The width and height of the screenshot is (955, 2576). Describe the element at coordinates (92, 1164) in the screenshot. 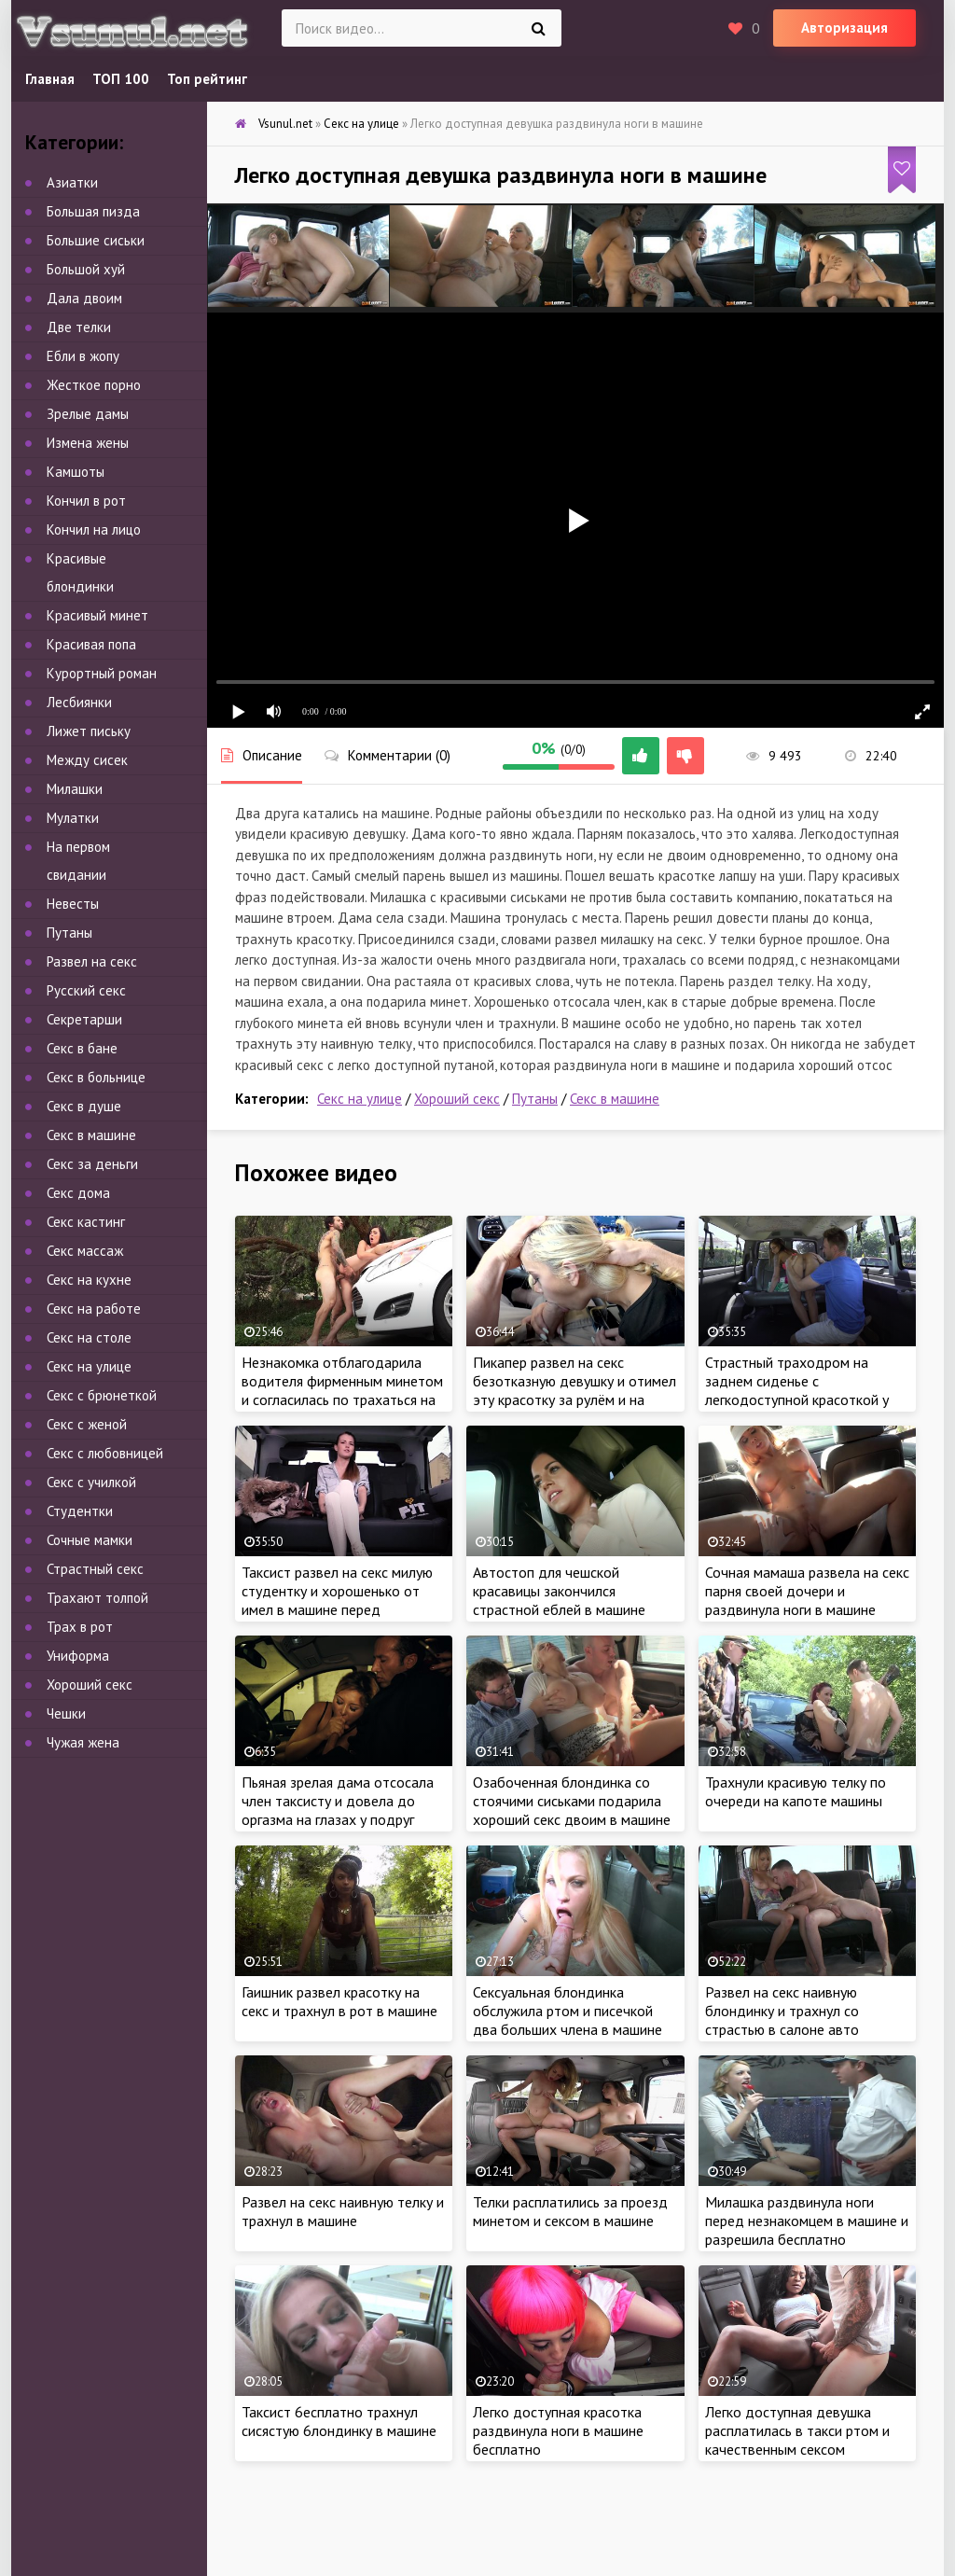

I see `Секс за деньги` at that location.